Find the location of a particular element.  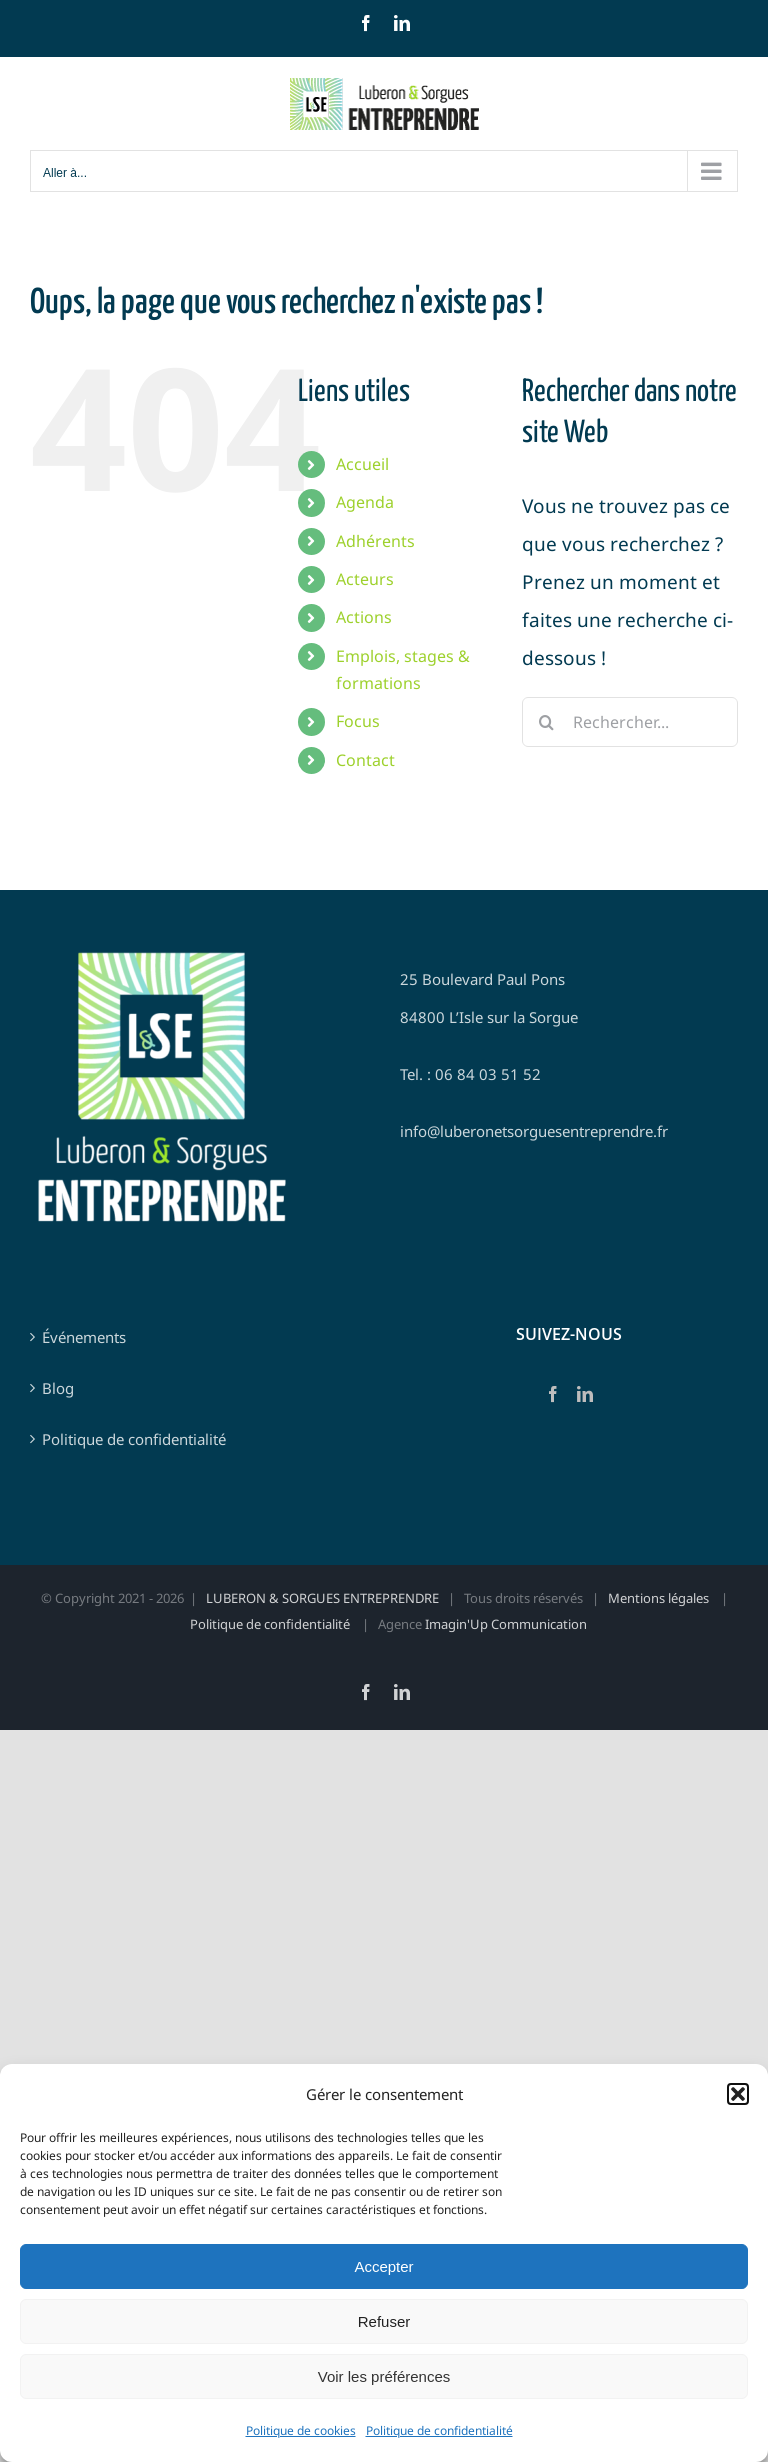

[Recherche] is located at coordinates (547, 722).